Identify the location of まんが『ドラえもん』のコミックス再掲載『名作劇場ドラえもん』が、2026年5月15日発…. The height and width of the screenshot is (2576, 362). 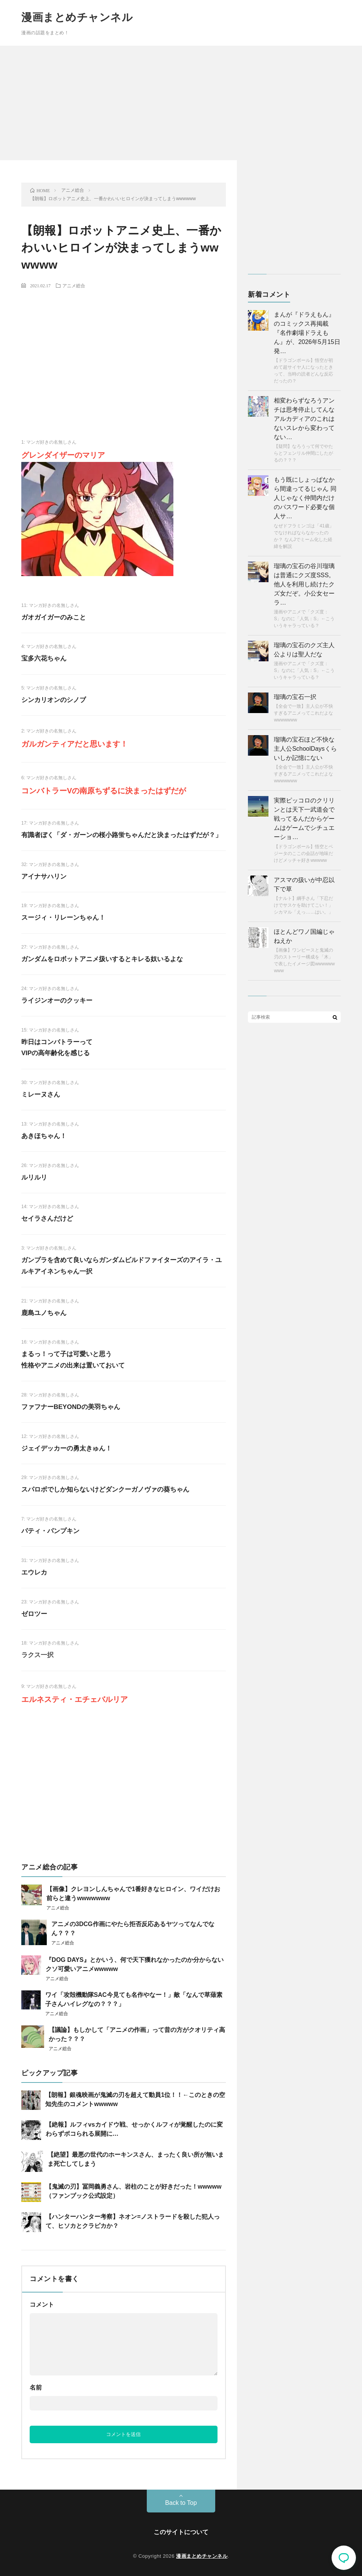
(307, 332).